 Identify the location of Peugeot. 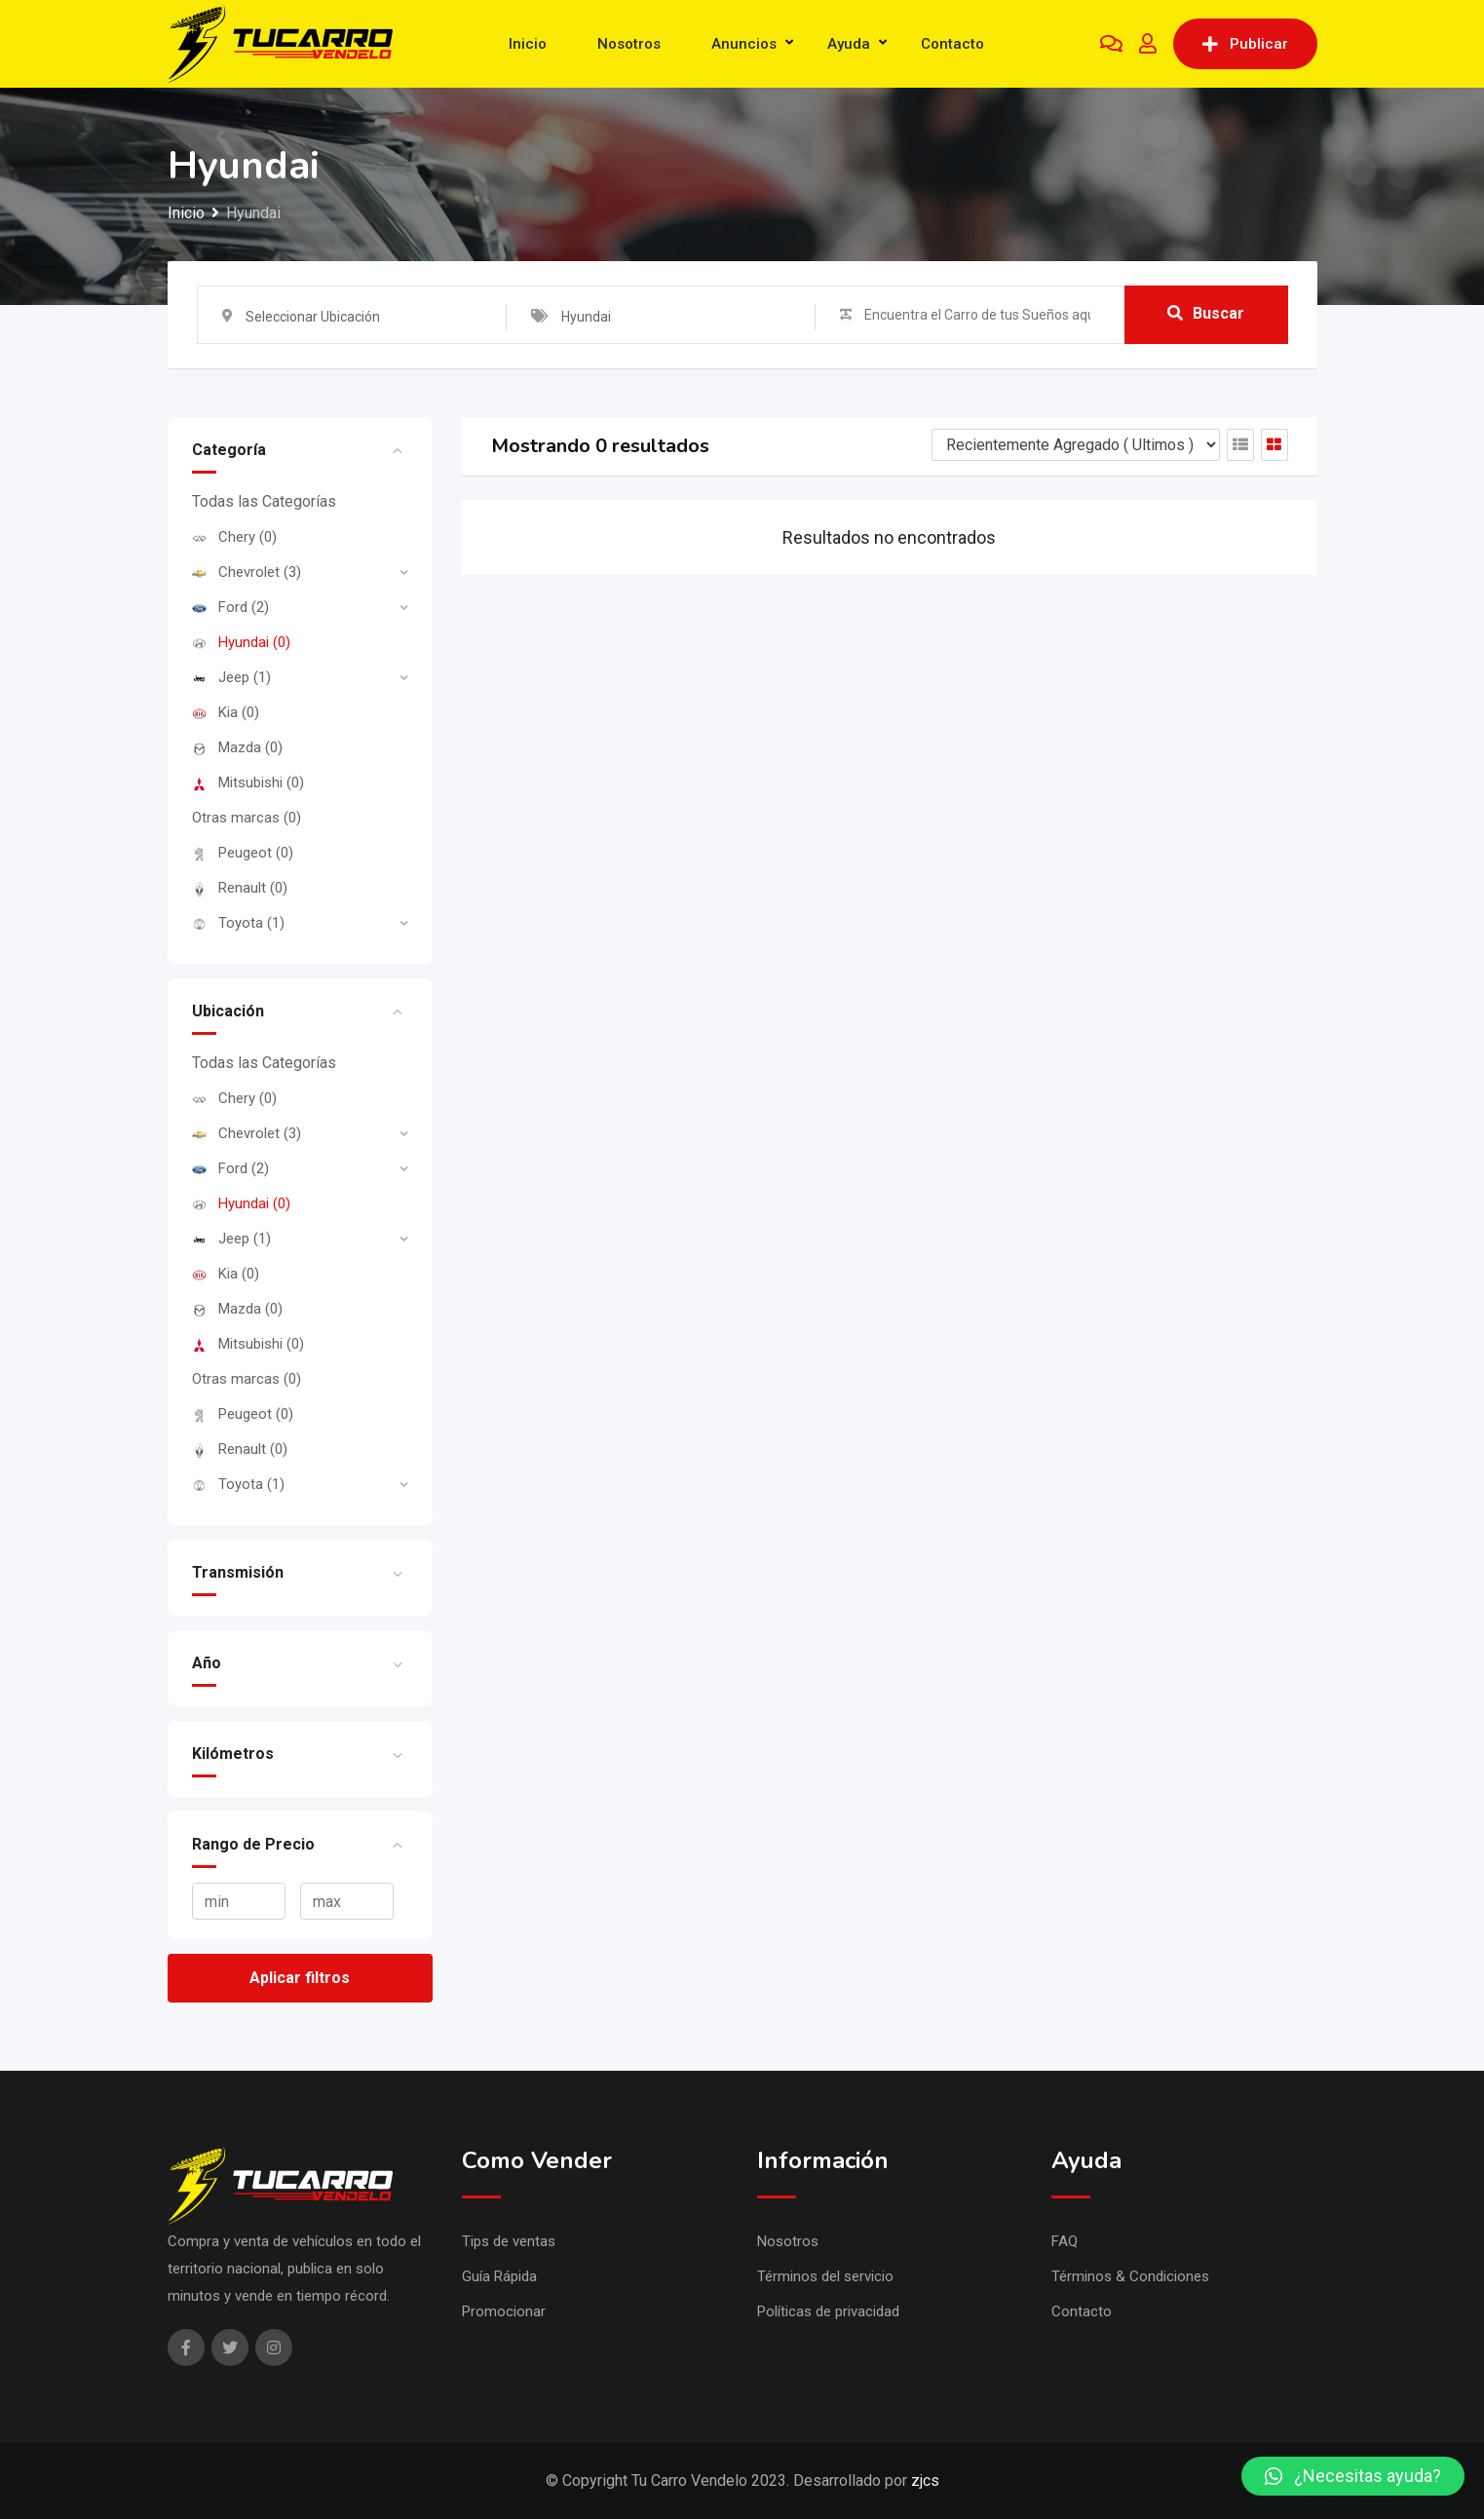
(242, 852).